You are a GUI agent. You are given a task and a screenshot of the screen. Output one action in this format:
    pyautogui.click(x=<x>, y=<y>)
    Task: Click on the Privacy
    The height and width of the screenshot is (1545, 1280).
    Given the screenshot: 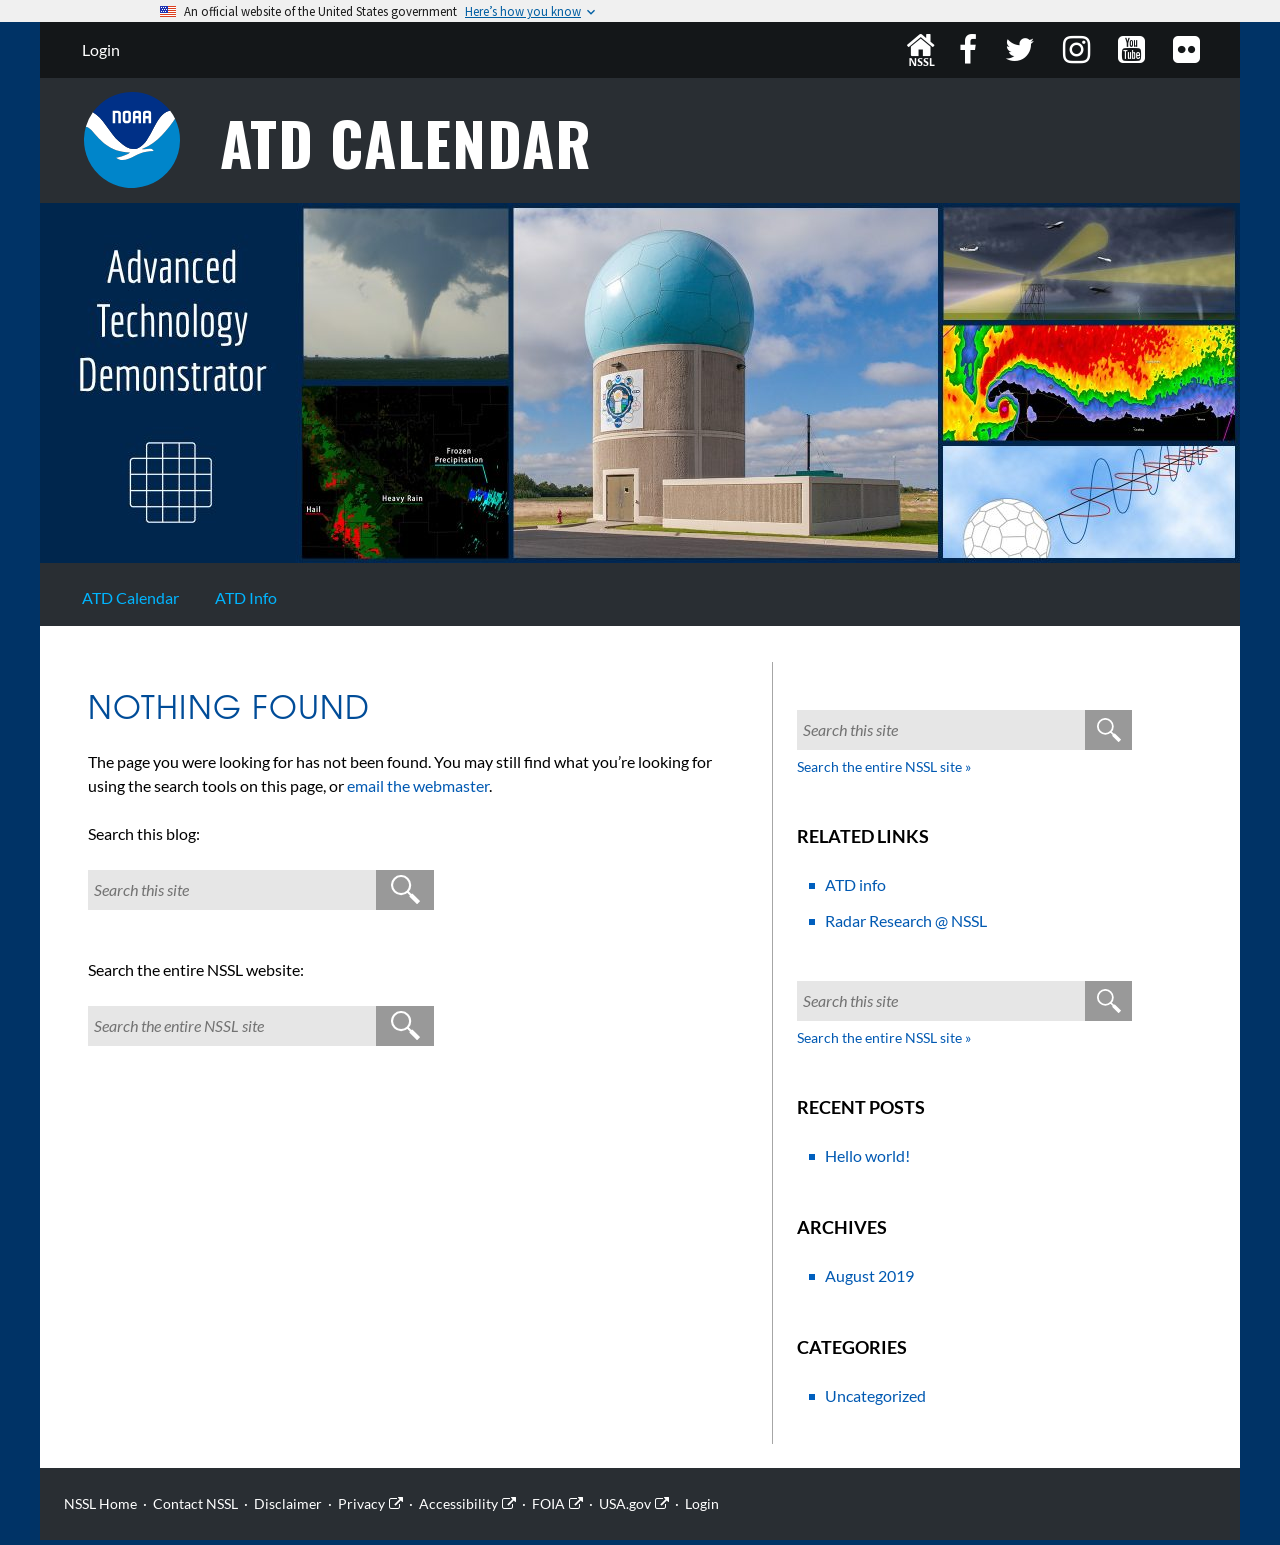 What is the action you would take?
    pyautogui.click(x=361, y=1508)
    